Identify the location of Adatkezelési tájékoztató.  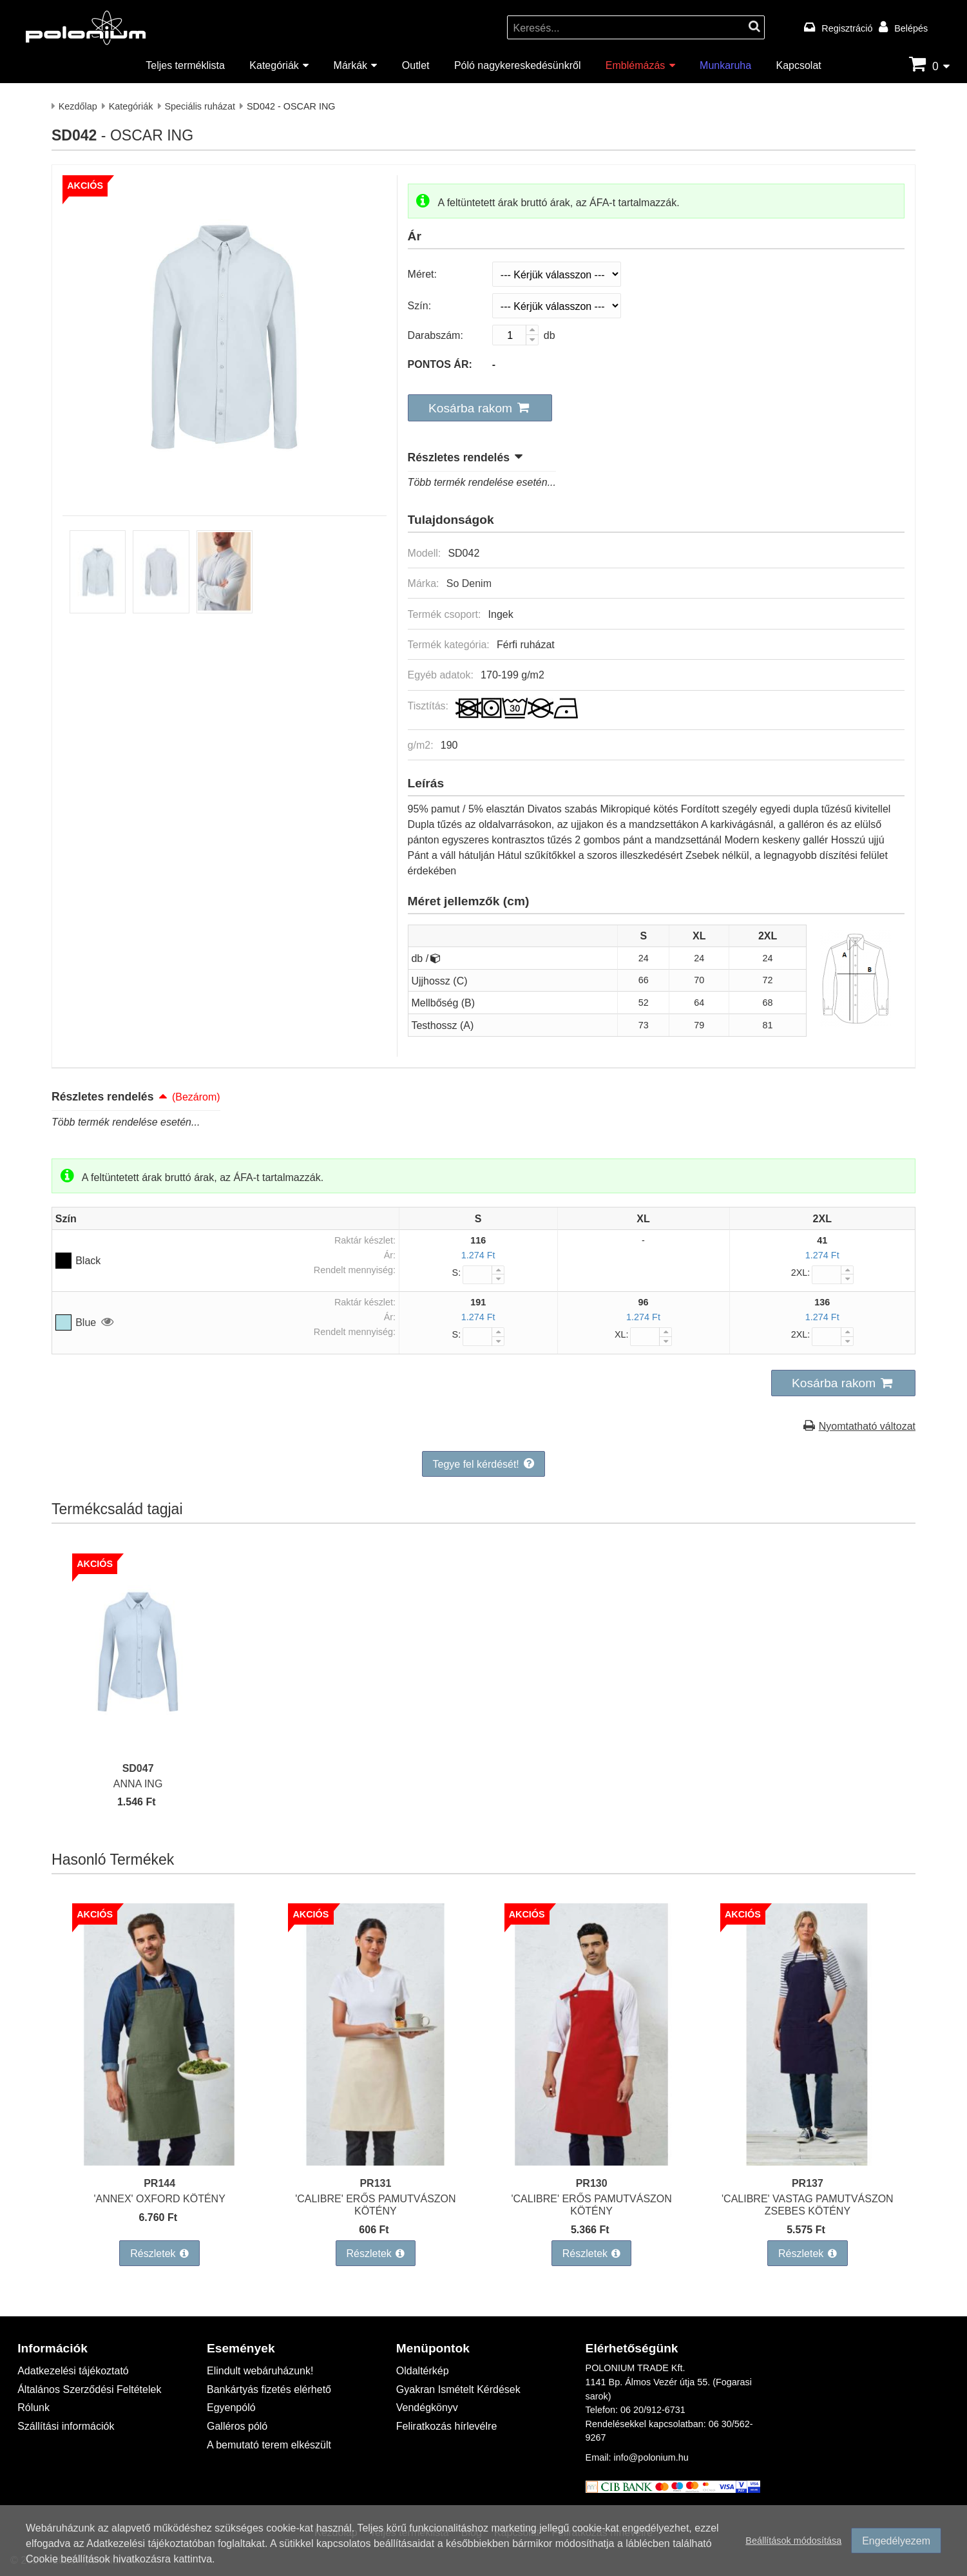
(73, 2370).